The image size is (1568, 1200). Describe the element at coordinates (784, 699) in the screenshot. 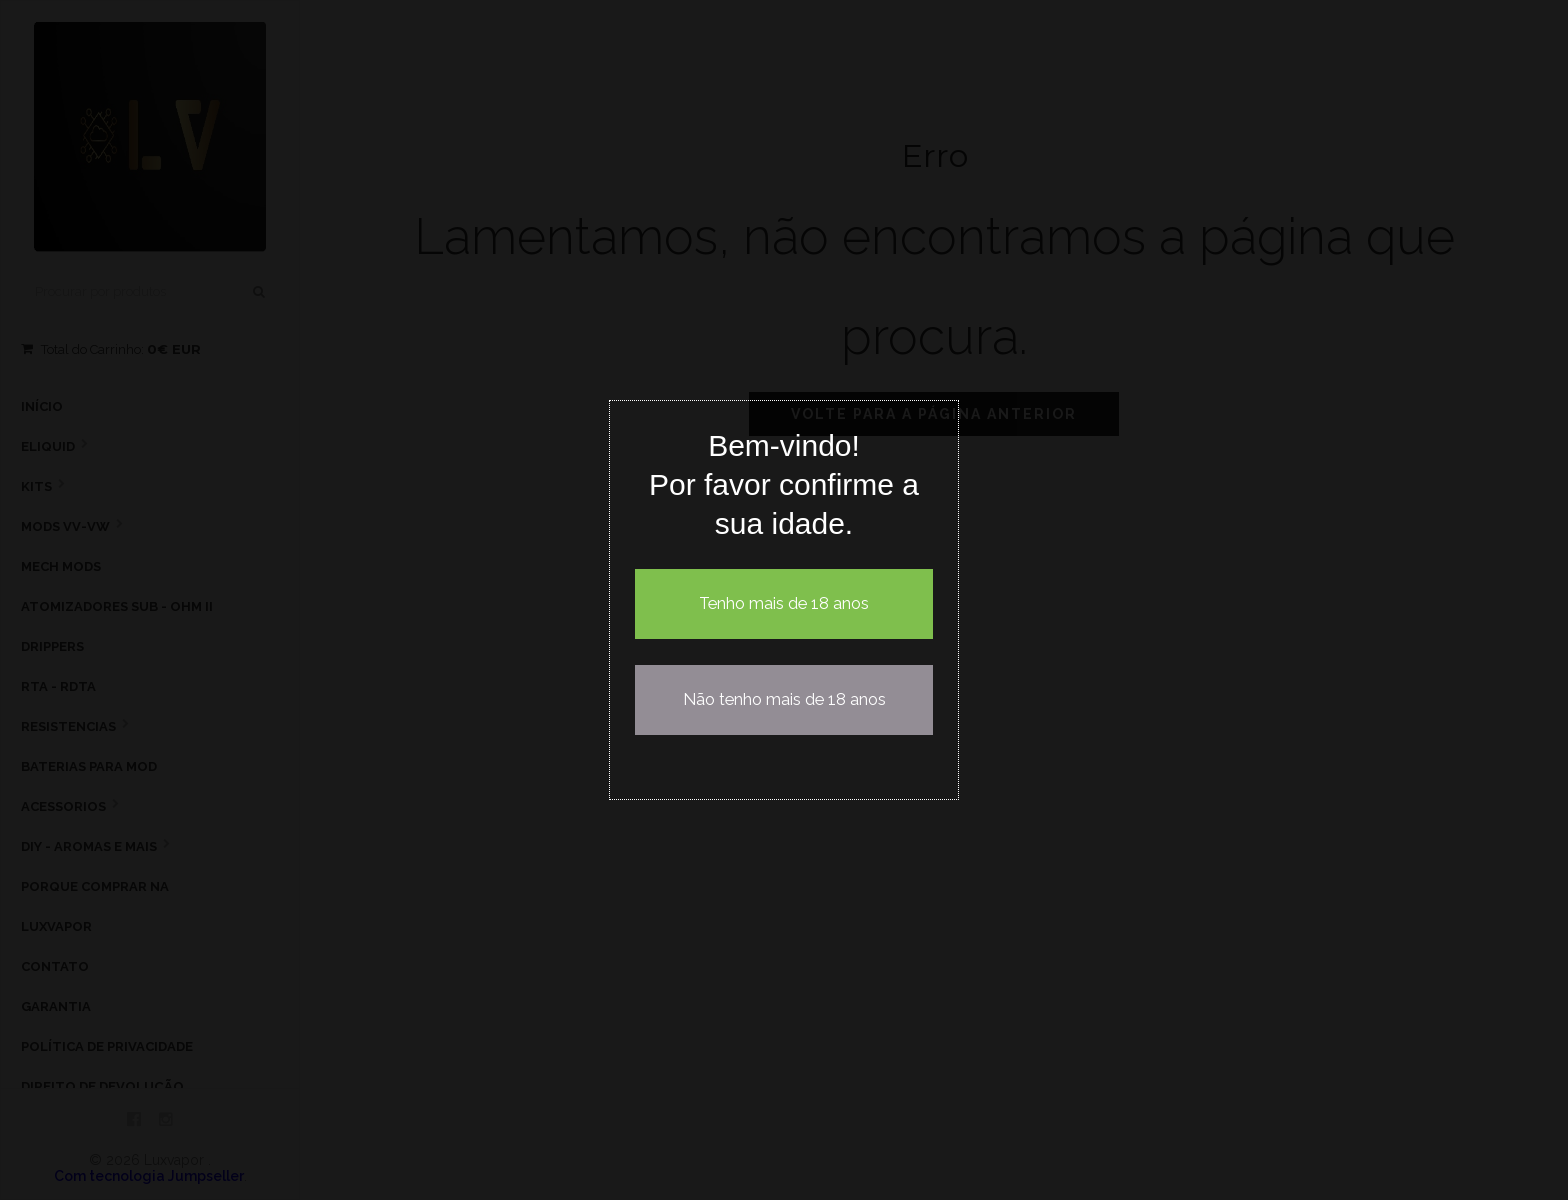

I see `Não tenho mais de 18 anos` at that location.